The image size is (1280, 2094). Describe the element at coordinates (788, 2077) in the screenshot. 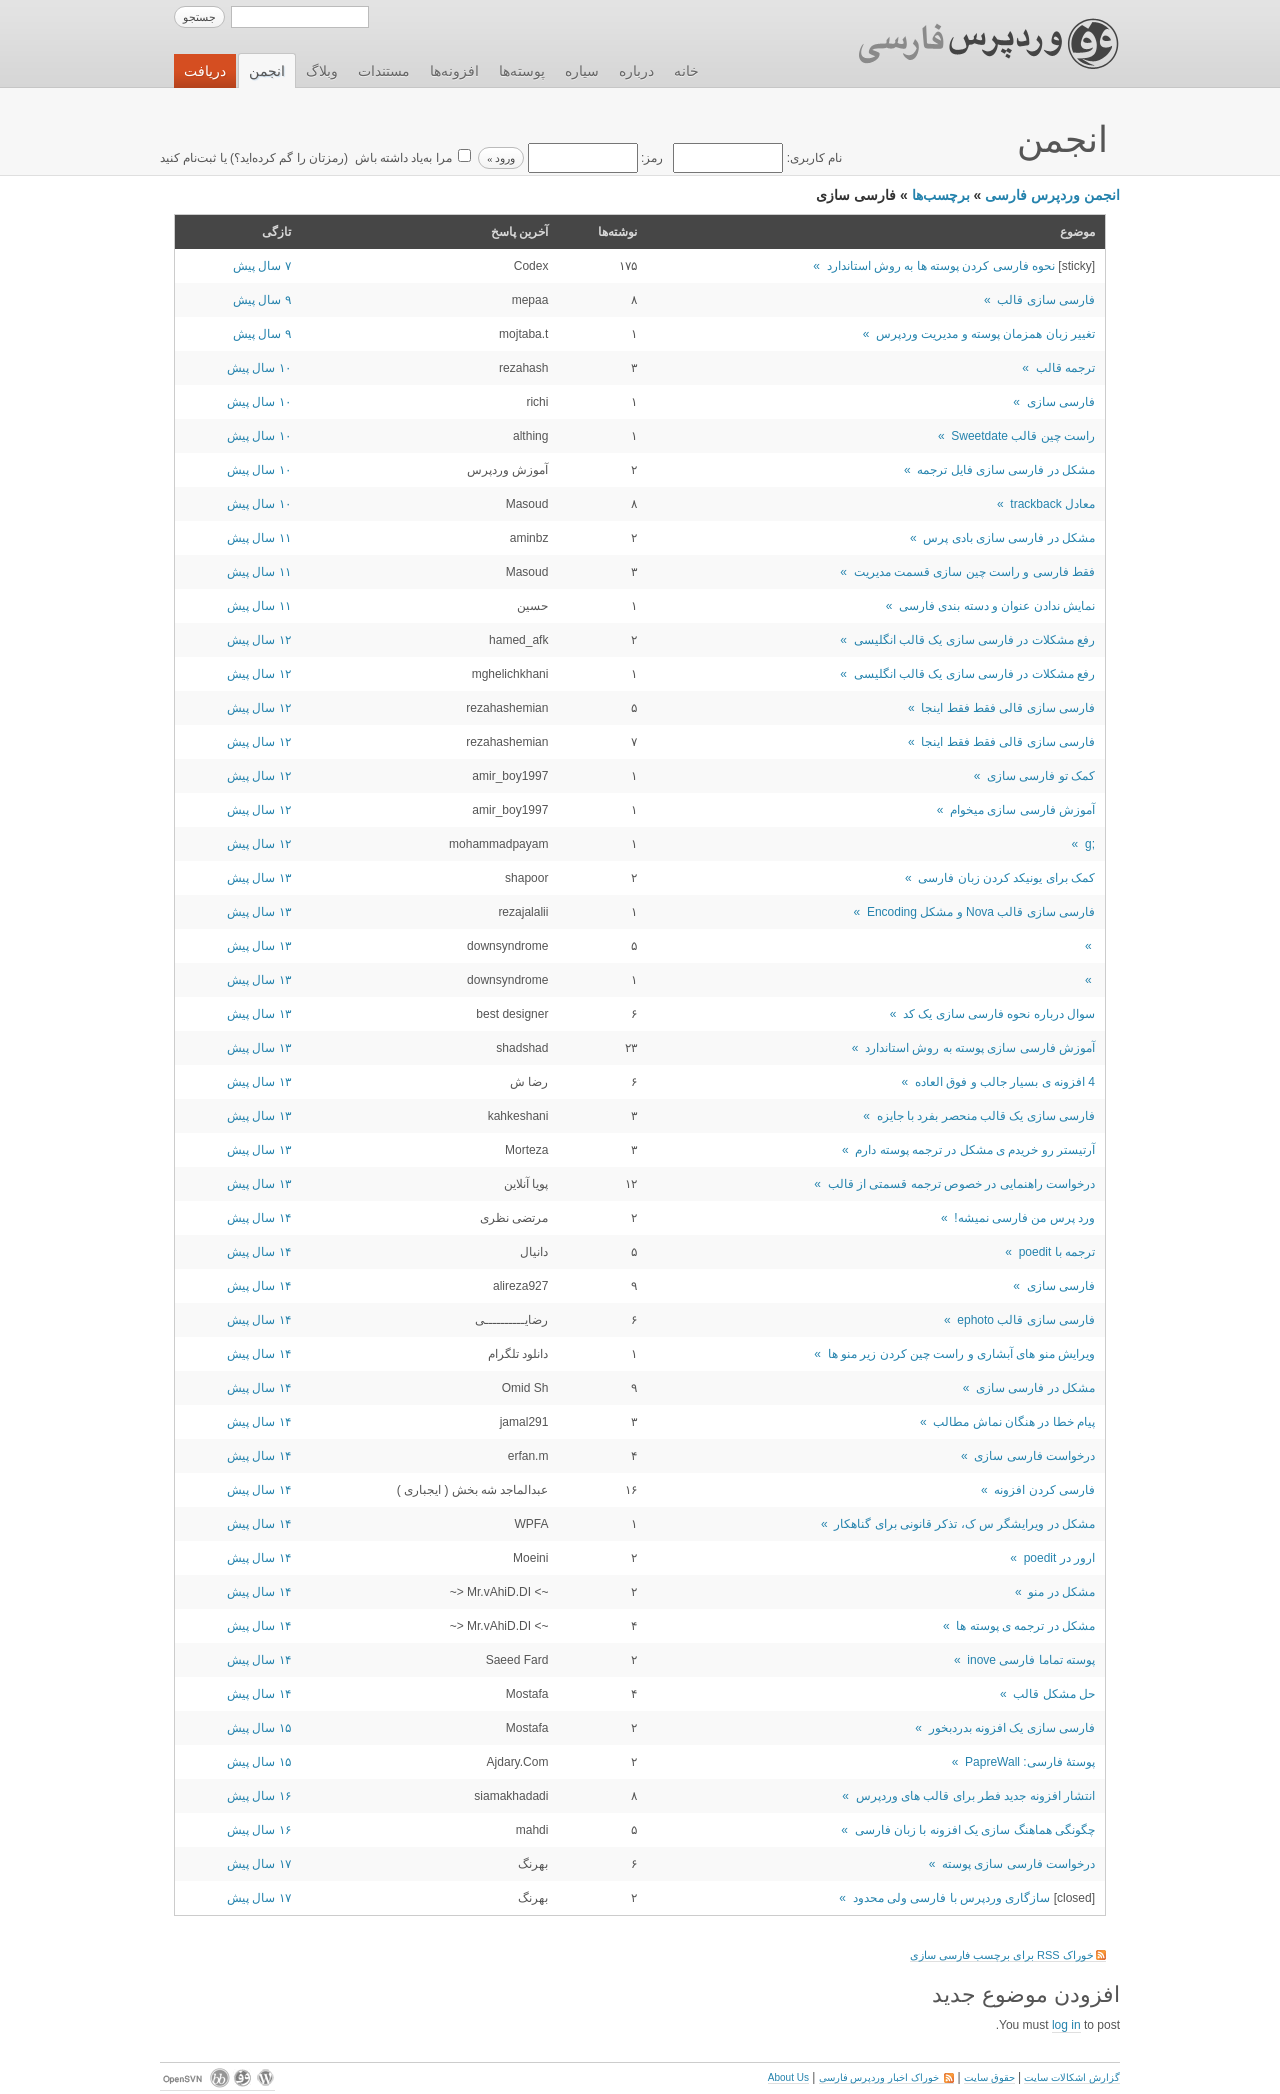

I see `About Us` at that location.